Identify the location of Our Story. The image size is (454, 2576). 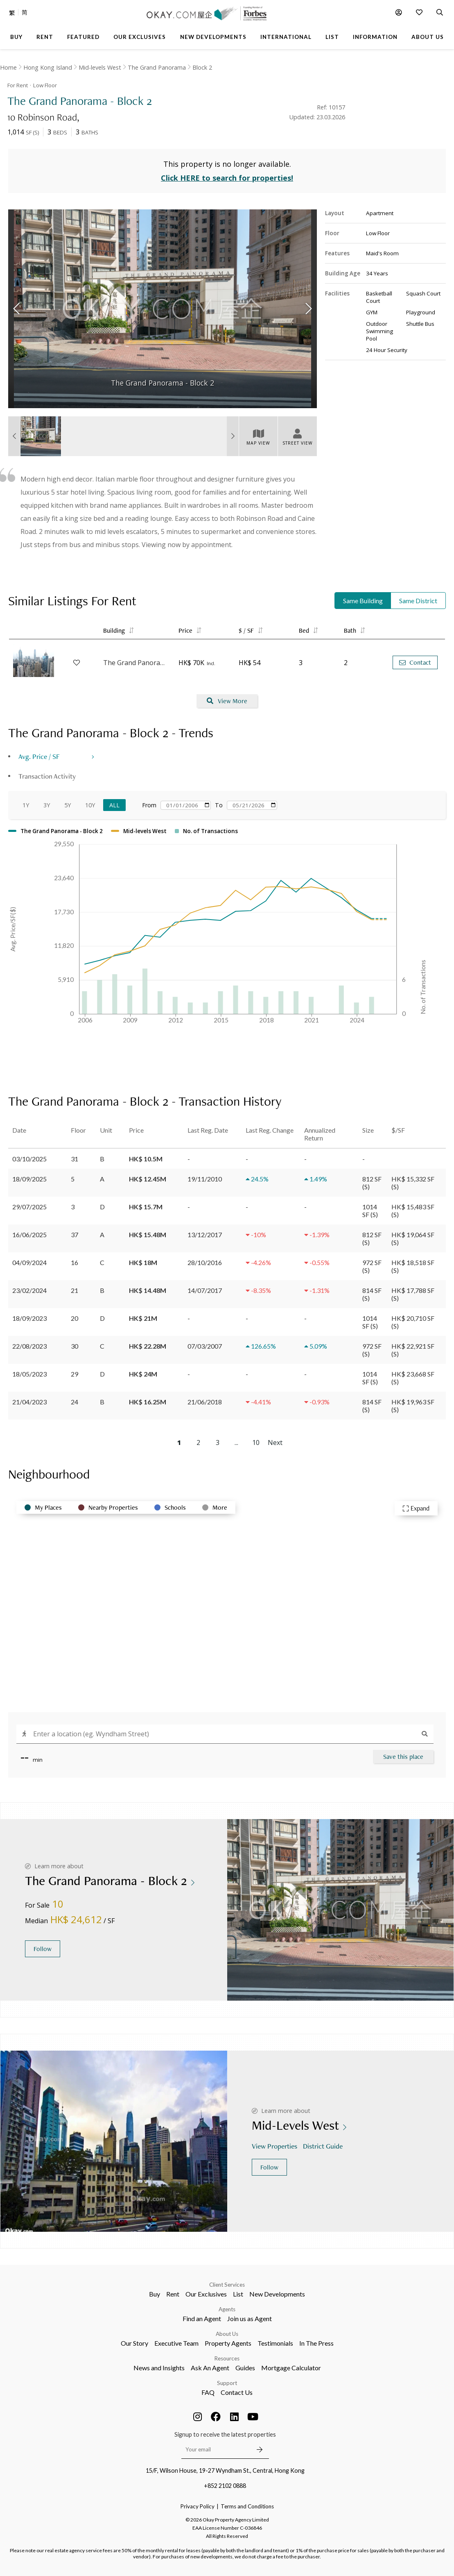
(134, 2343).